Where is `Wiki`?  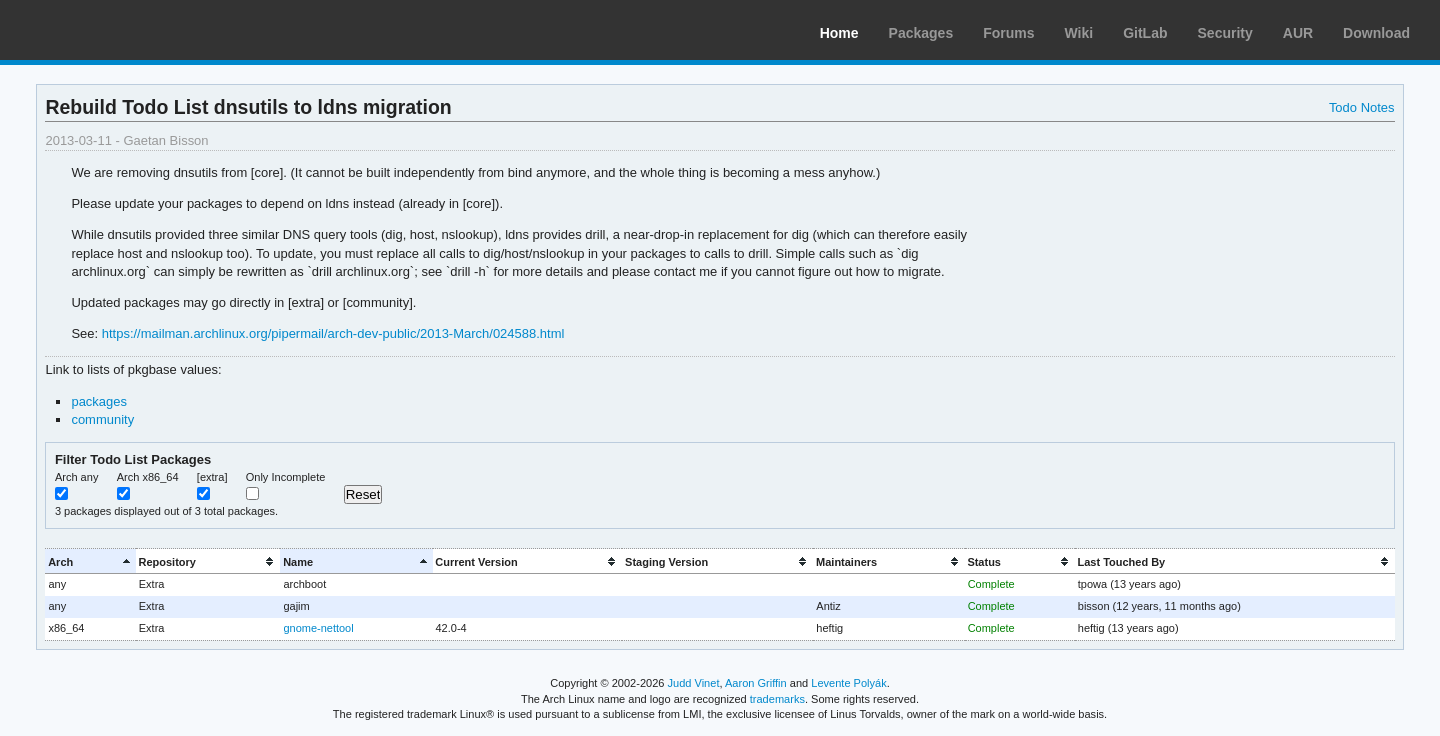
Wiki is located at coordinates (1079, 33).